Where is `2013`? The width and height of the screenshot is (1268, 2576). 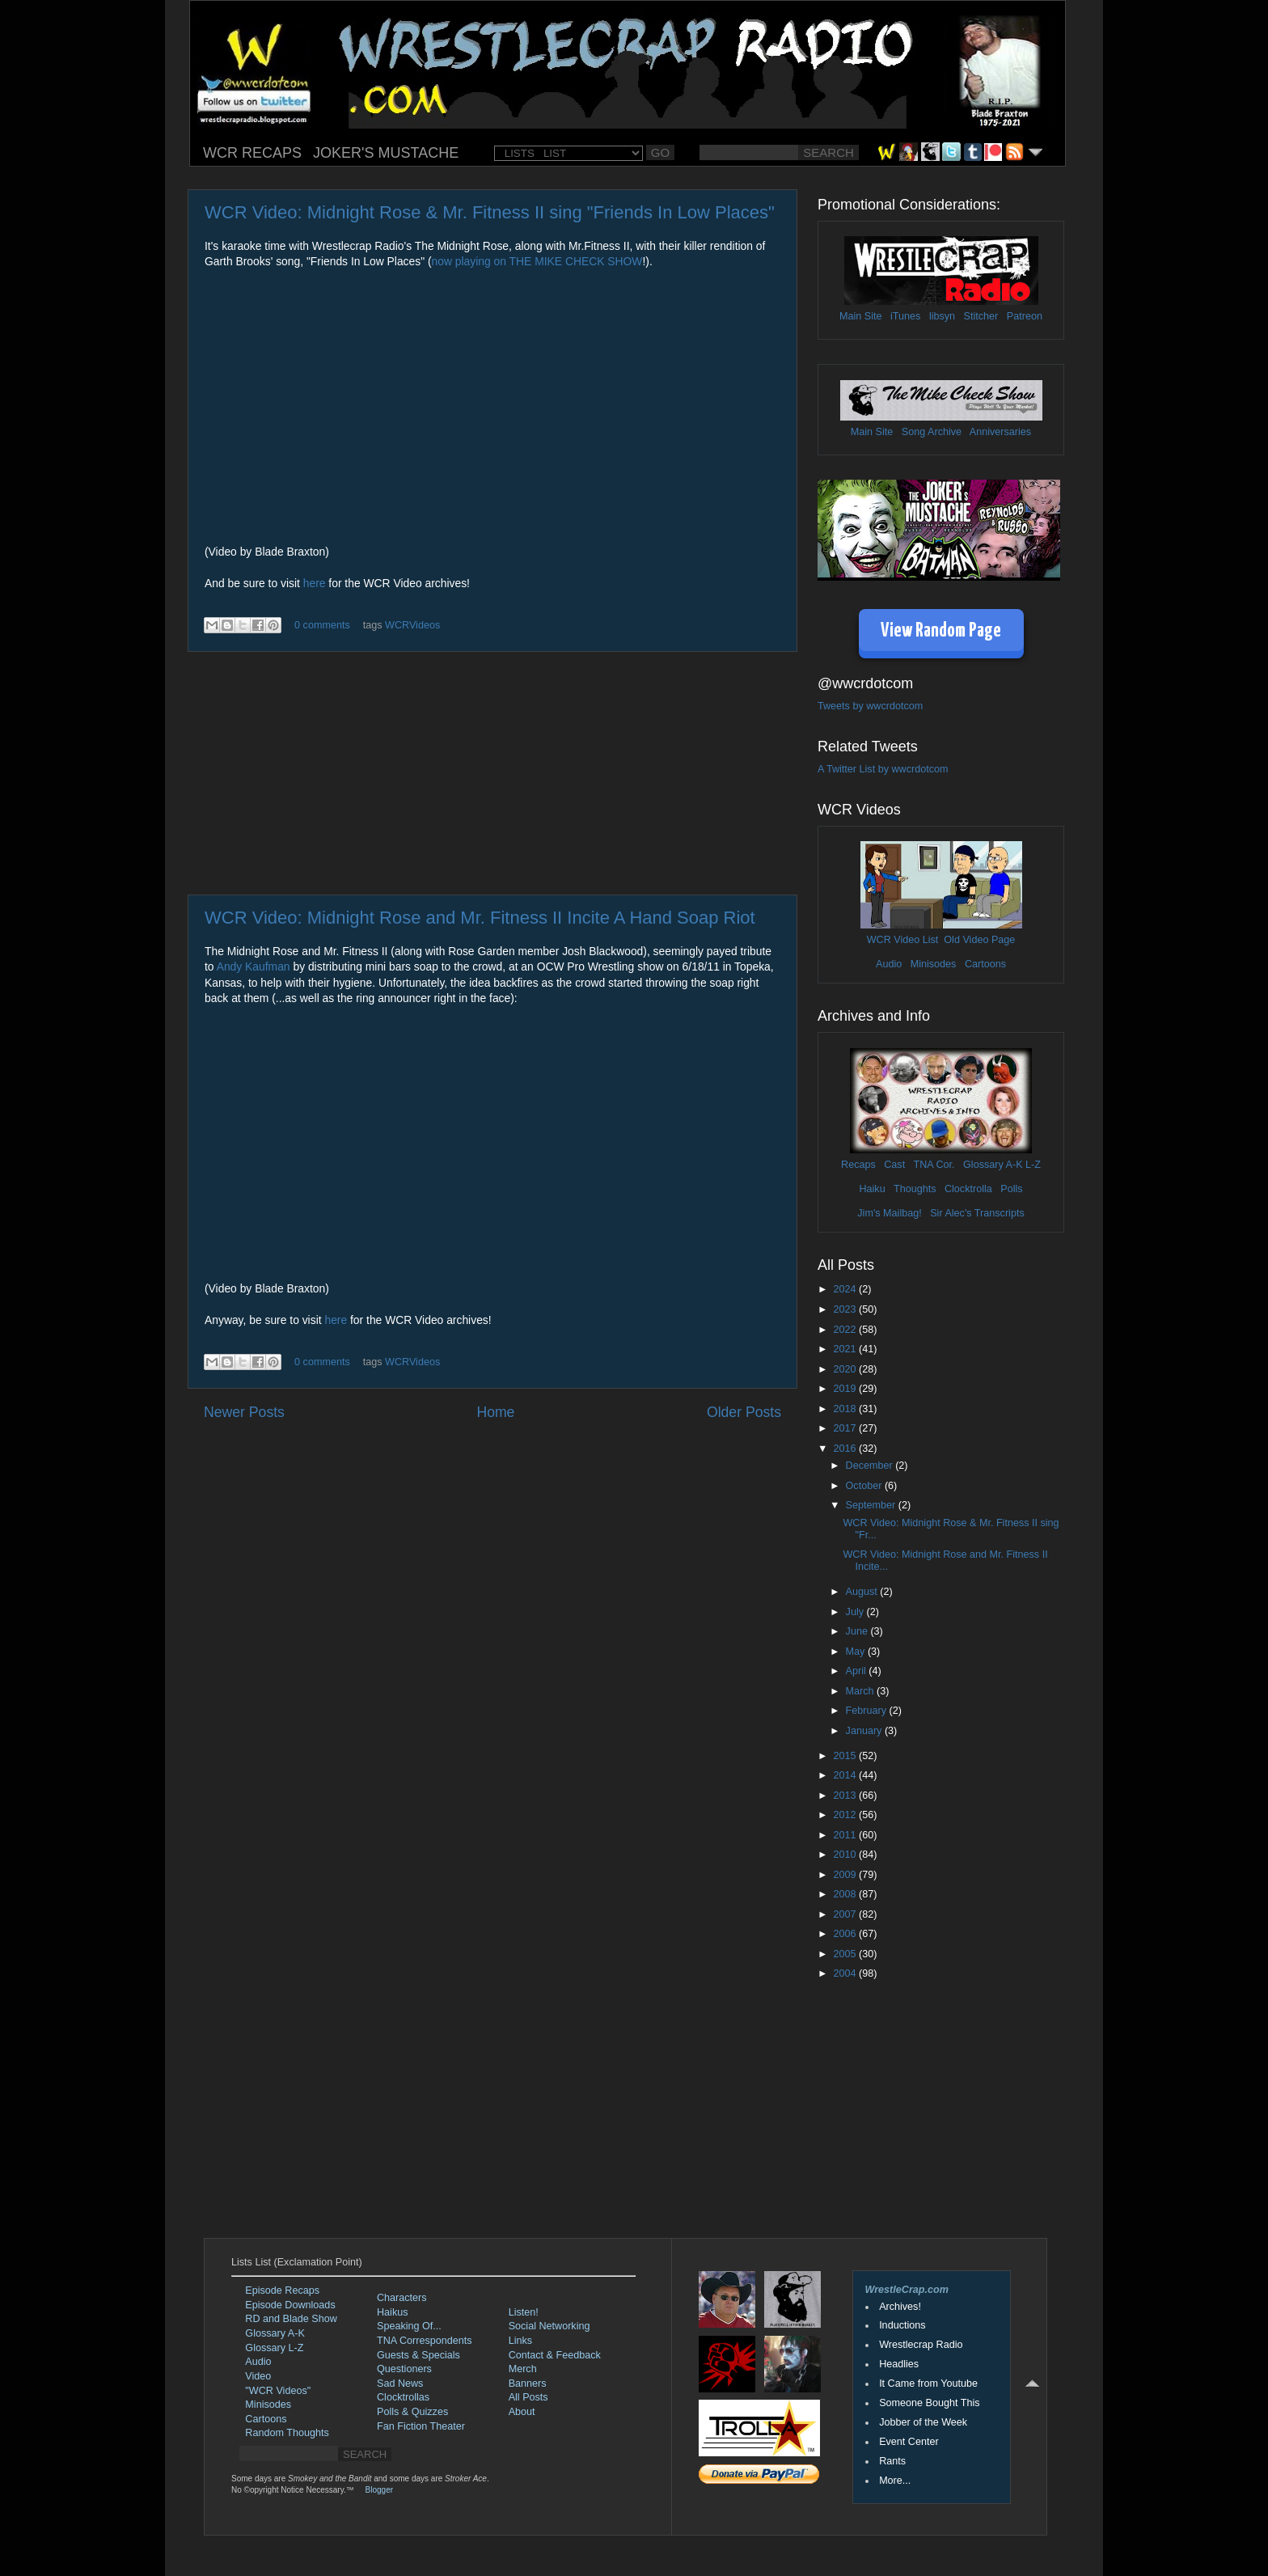
2013 is located at coordinates (846, 1795).